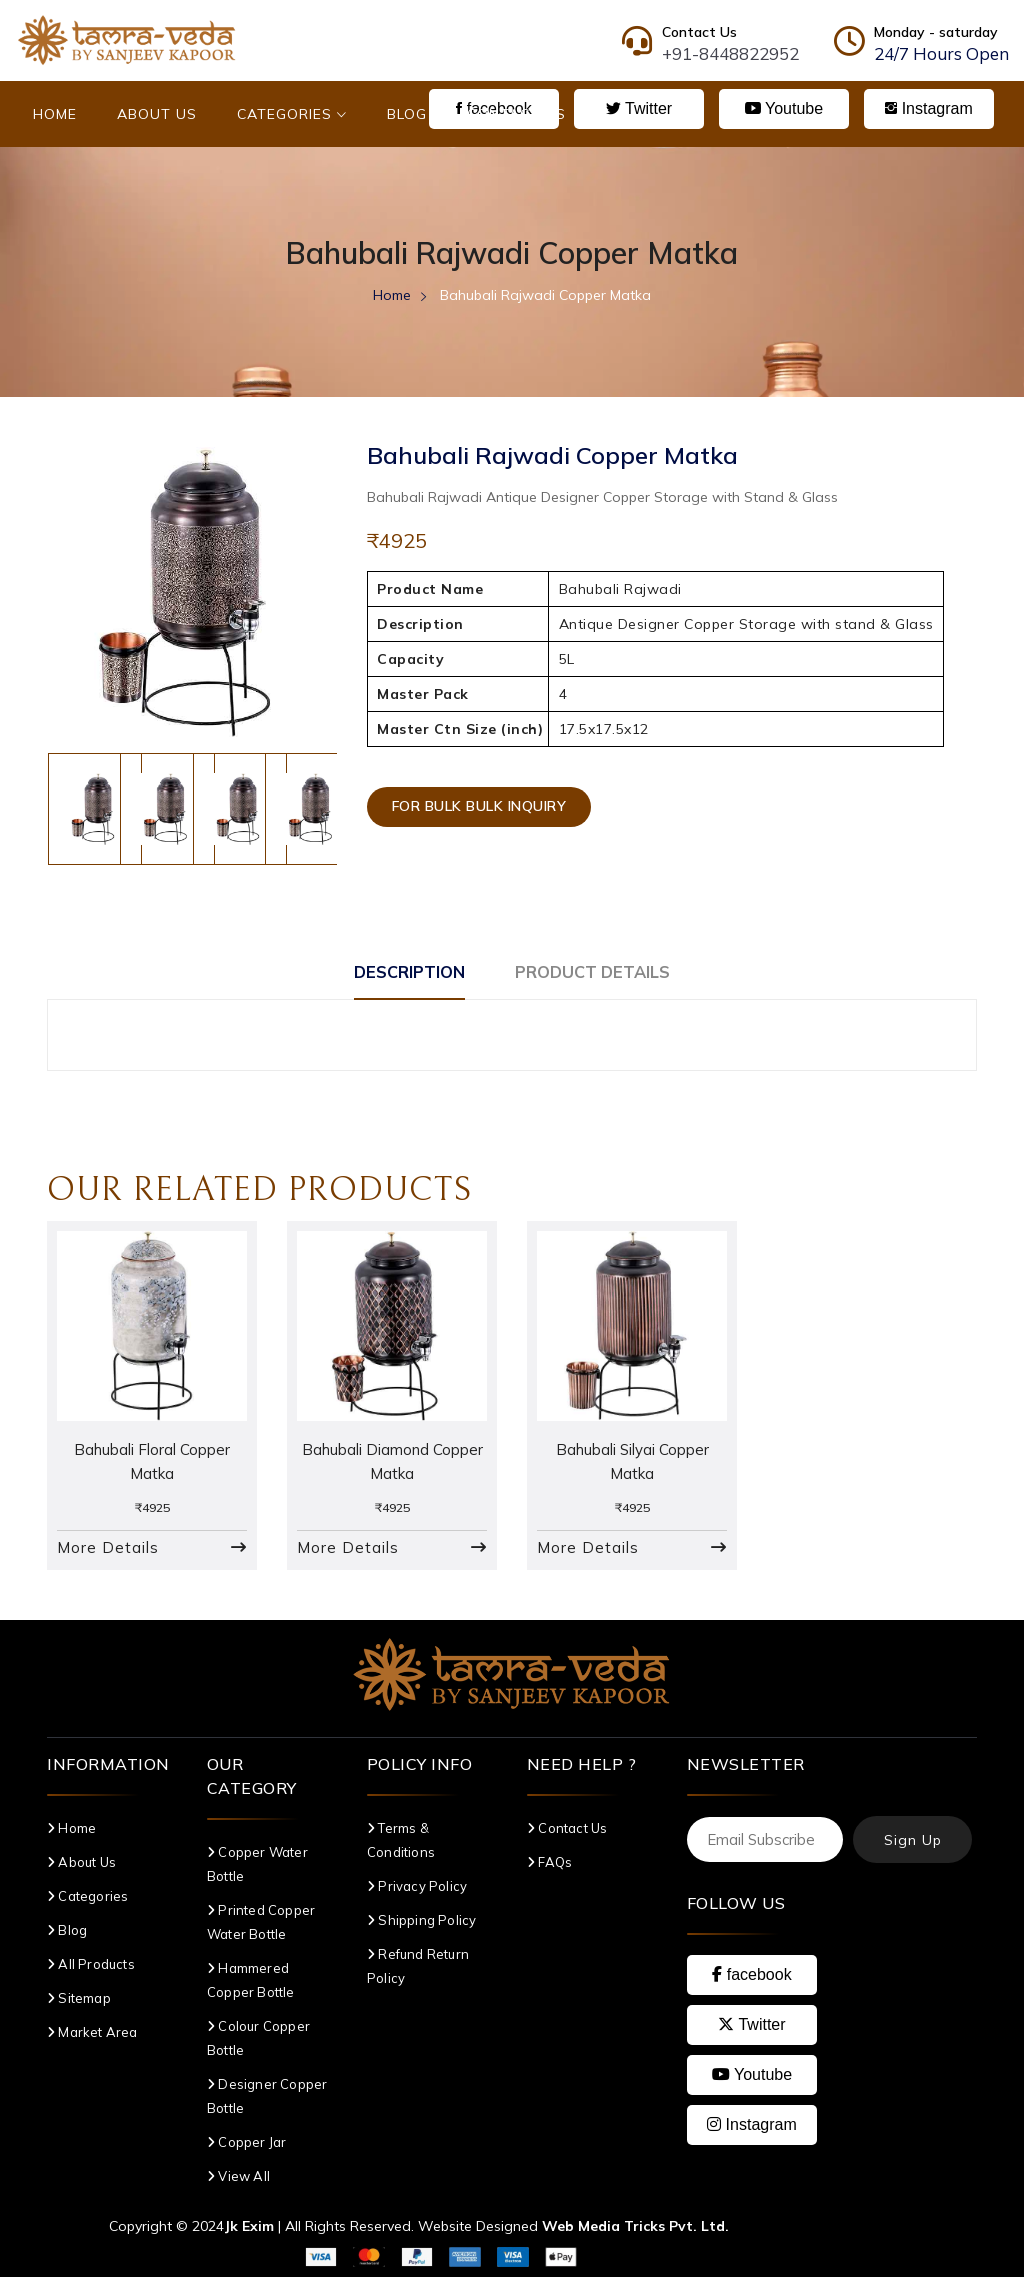  What do you see at coordinates (401, 1842) in the screenshot?
I see `Terms & Conditions` at bounding box center [401, 1842].